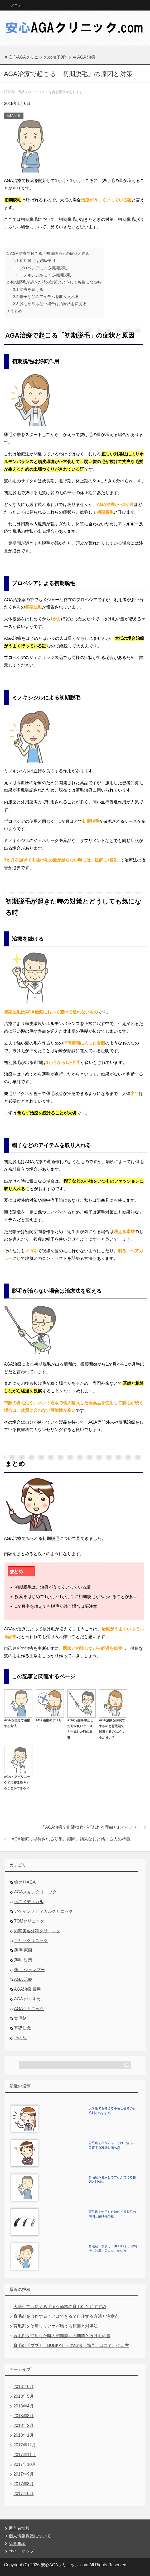 The image size is (150, 2576). I want to click on 2018年1月, so click(23, 2435).